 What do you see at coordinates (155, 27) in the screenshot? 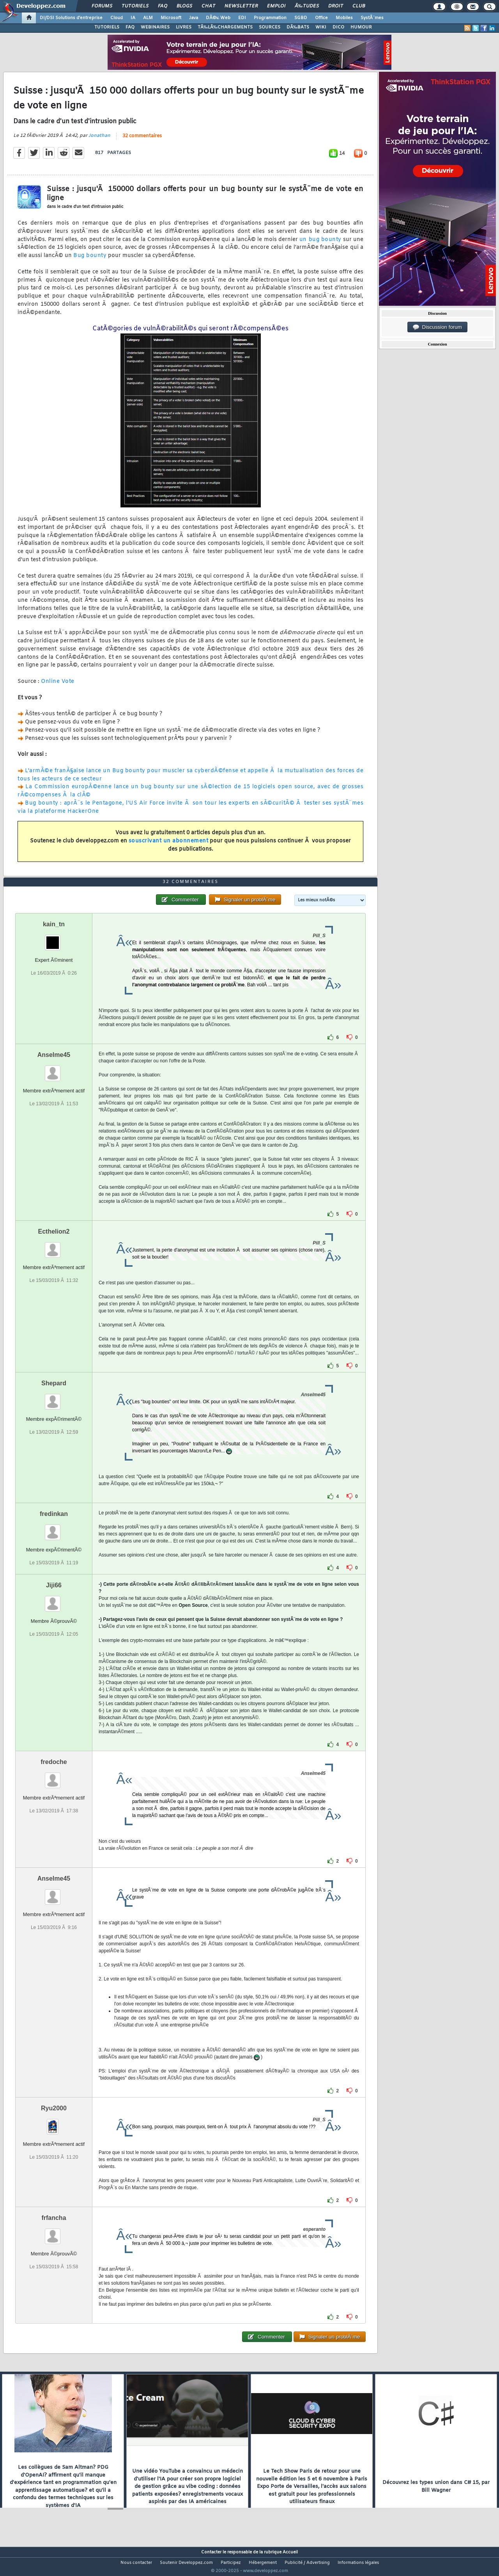
I see `WEBINAIRES` at bounding box center [155, 27].